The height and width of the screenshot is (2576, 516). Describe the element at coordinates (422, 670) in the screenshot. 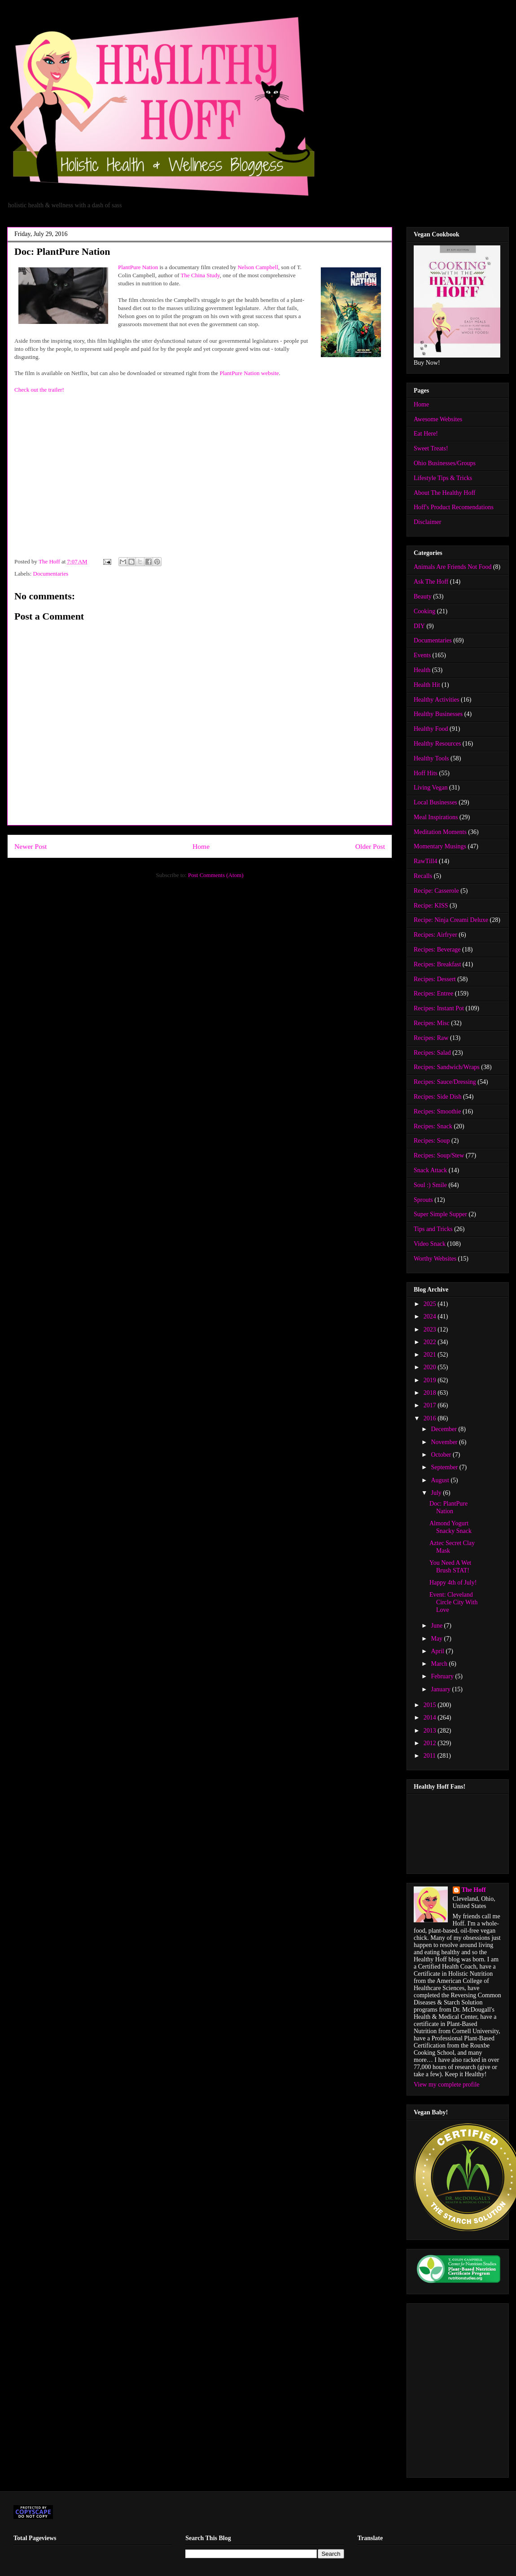

I see `Health` at that location.